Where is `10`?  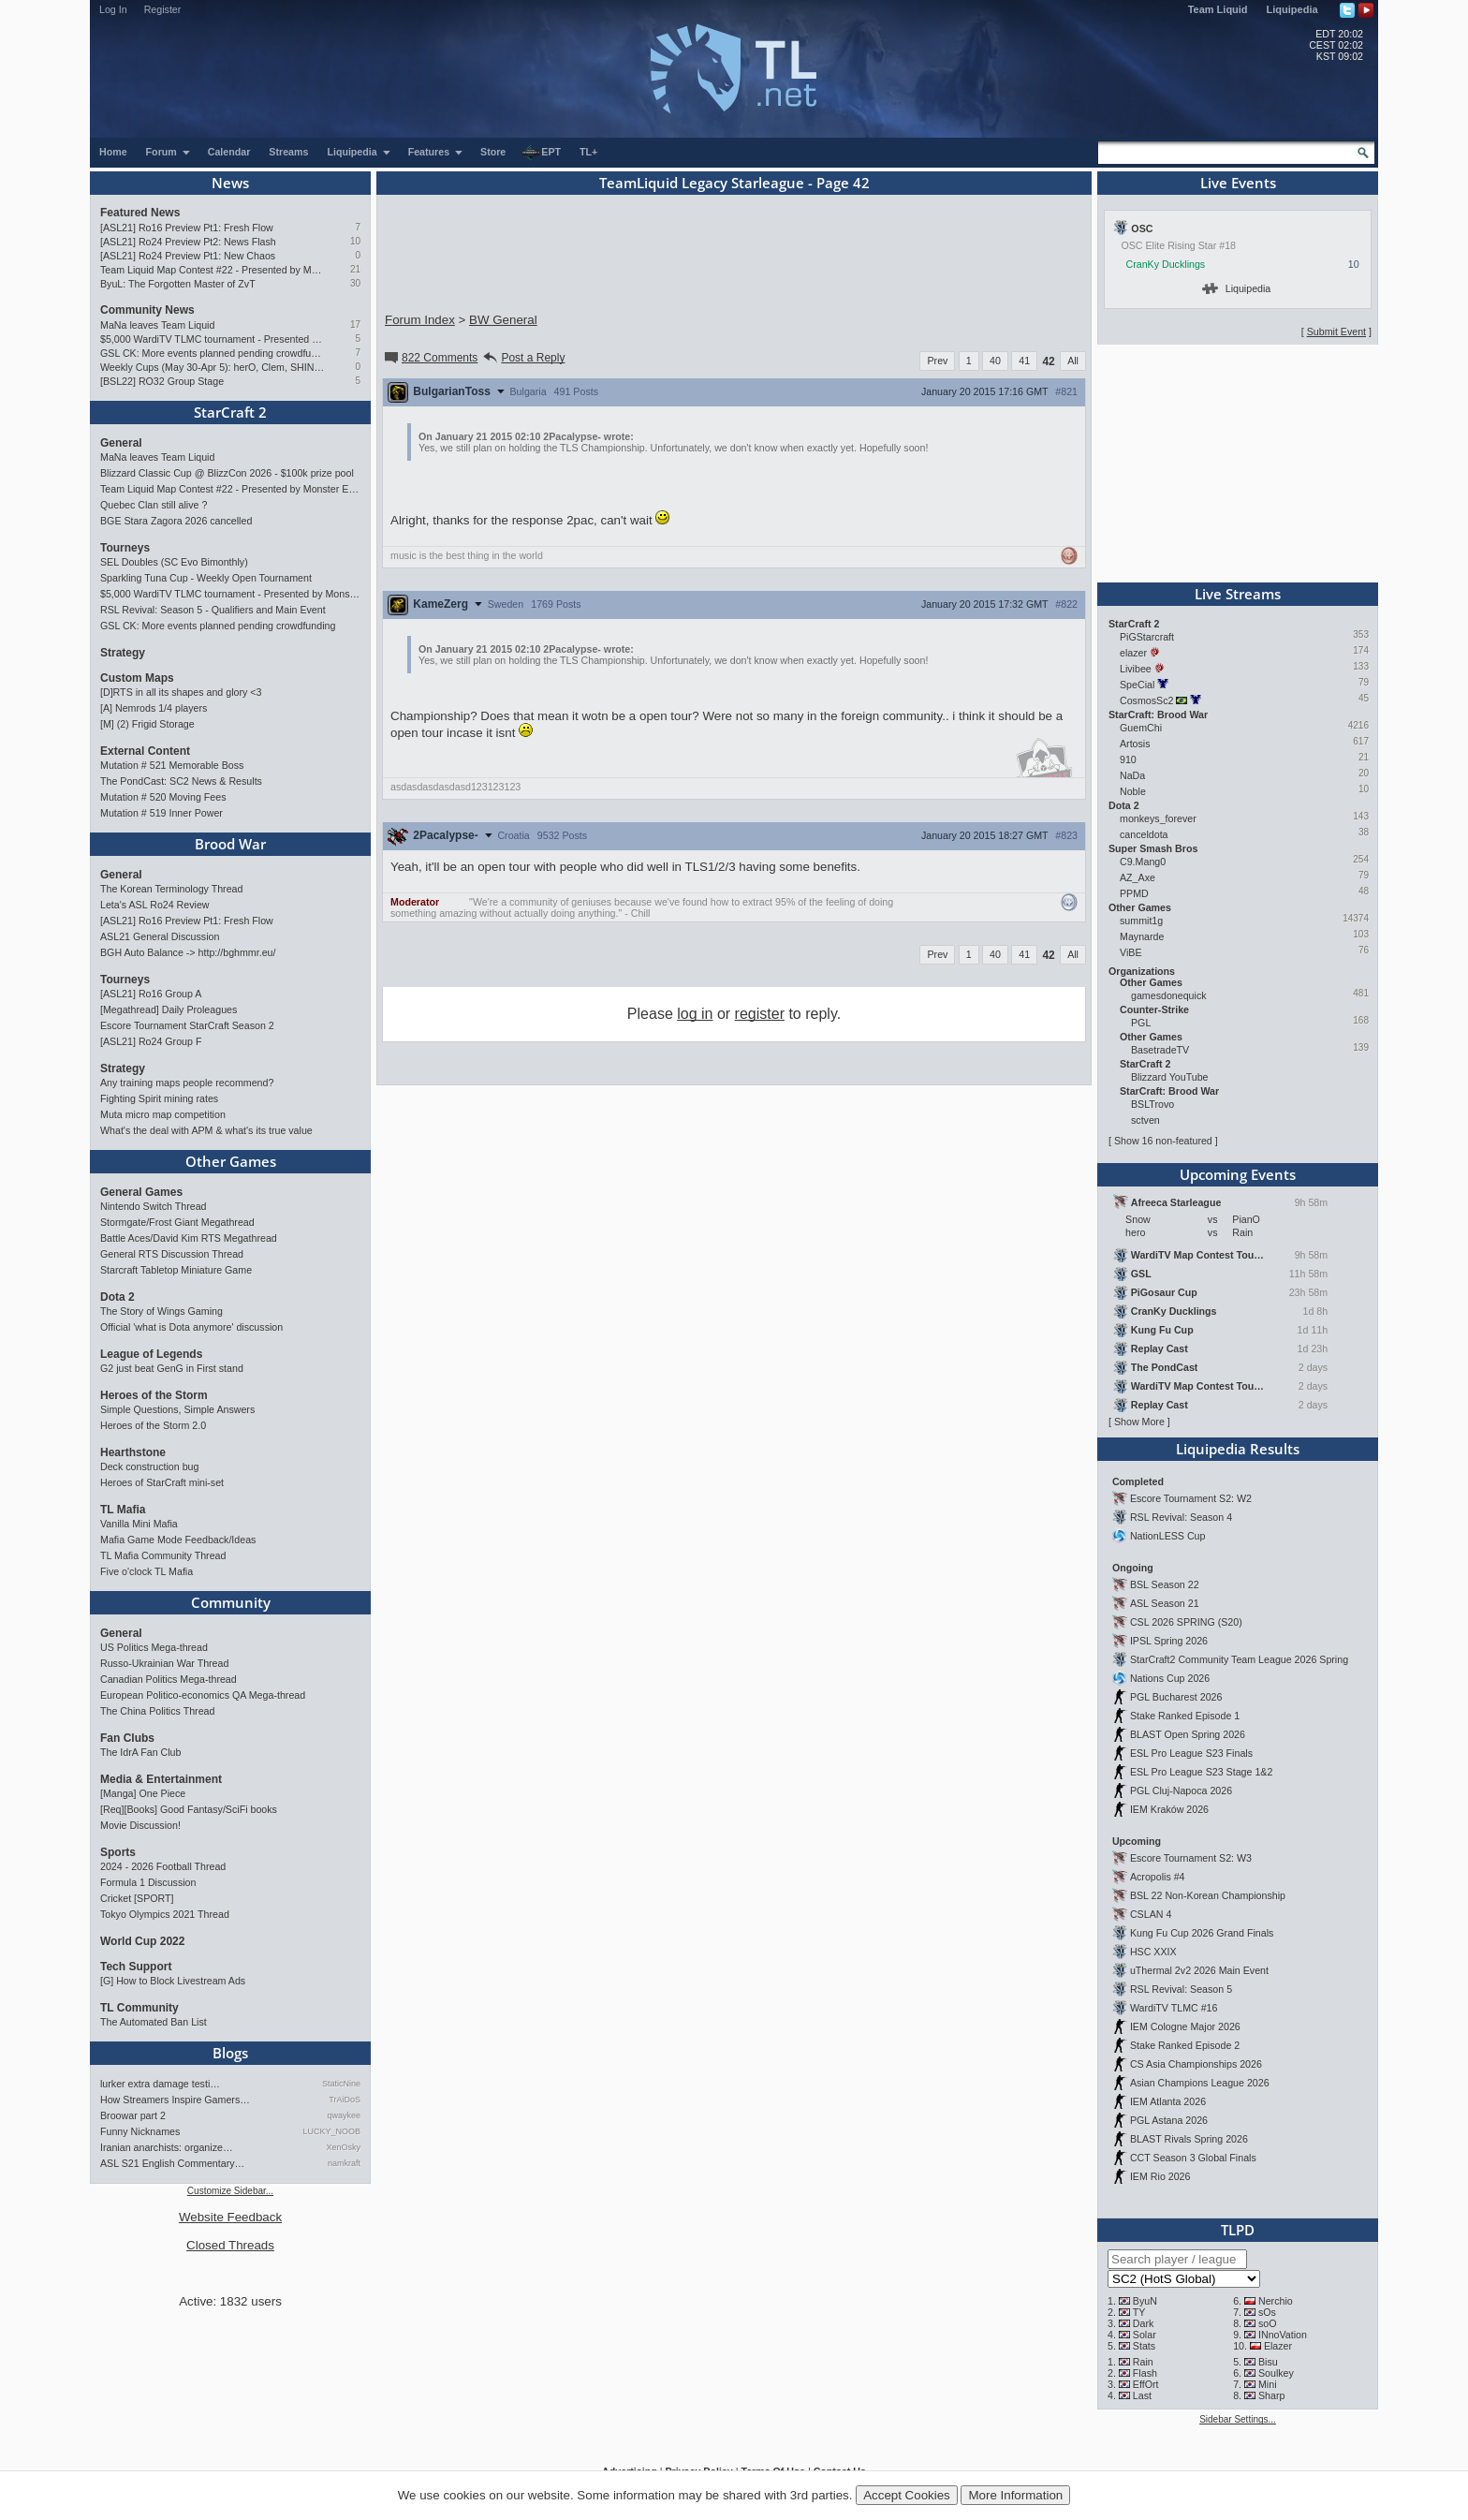 10 is located at coordinates (355, 241).